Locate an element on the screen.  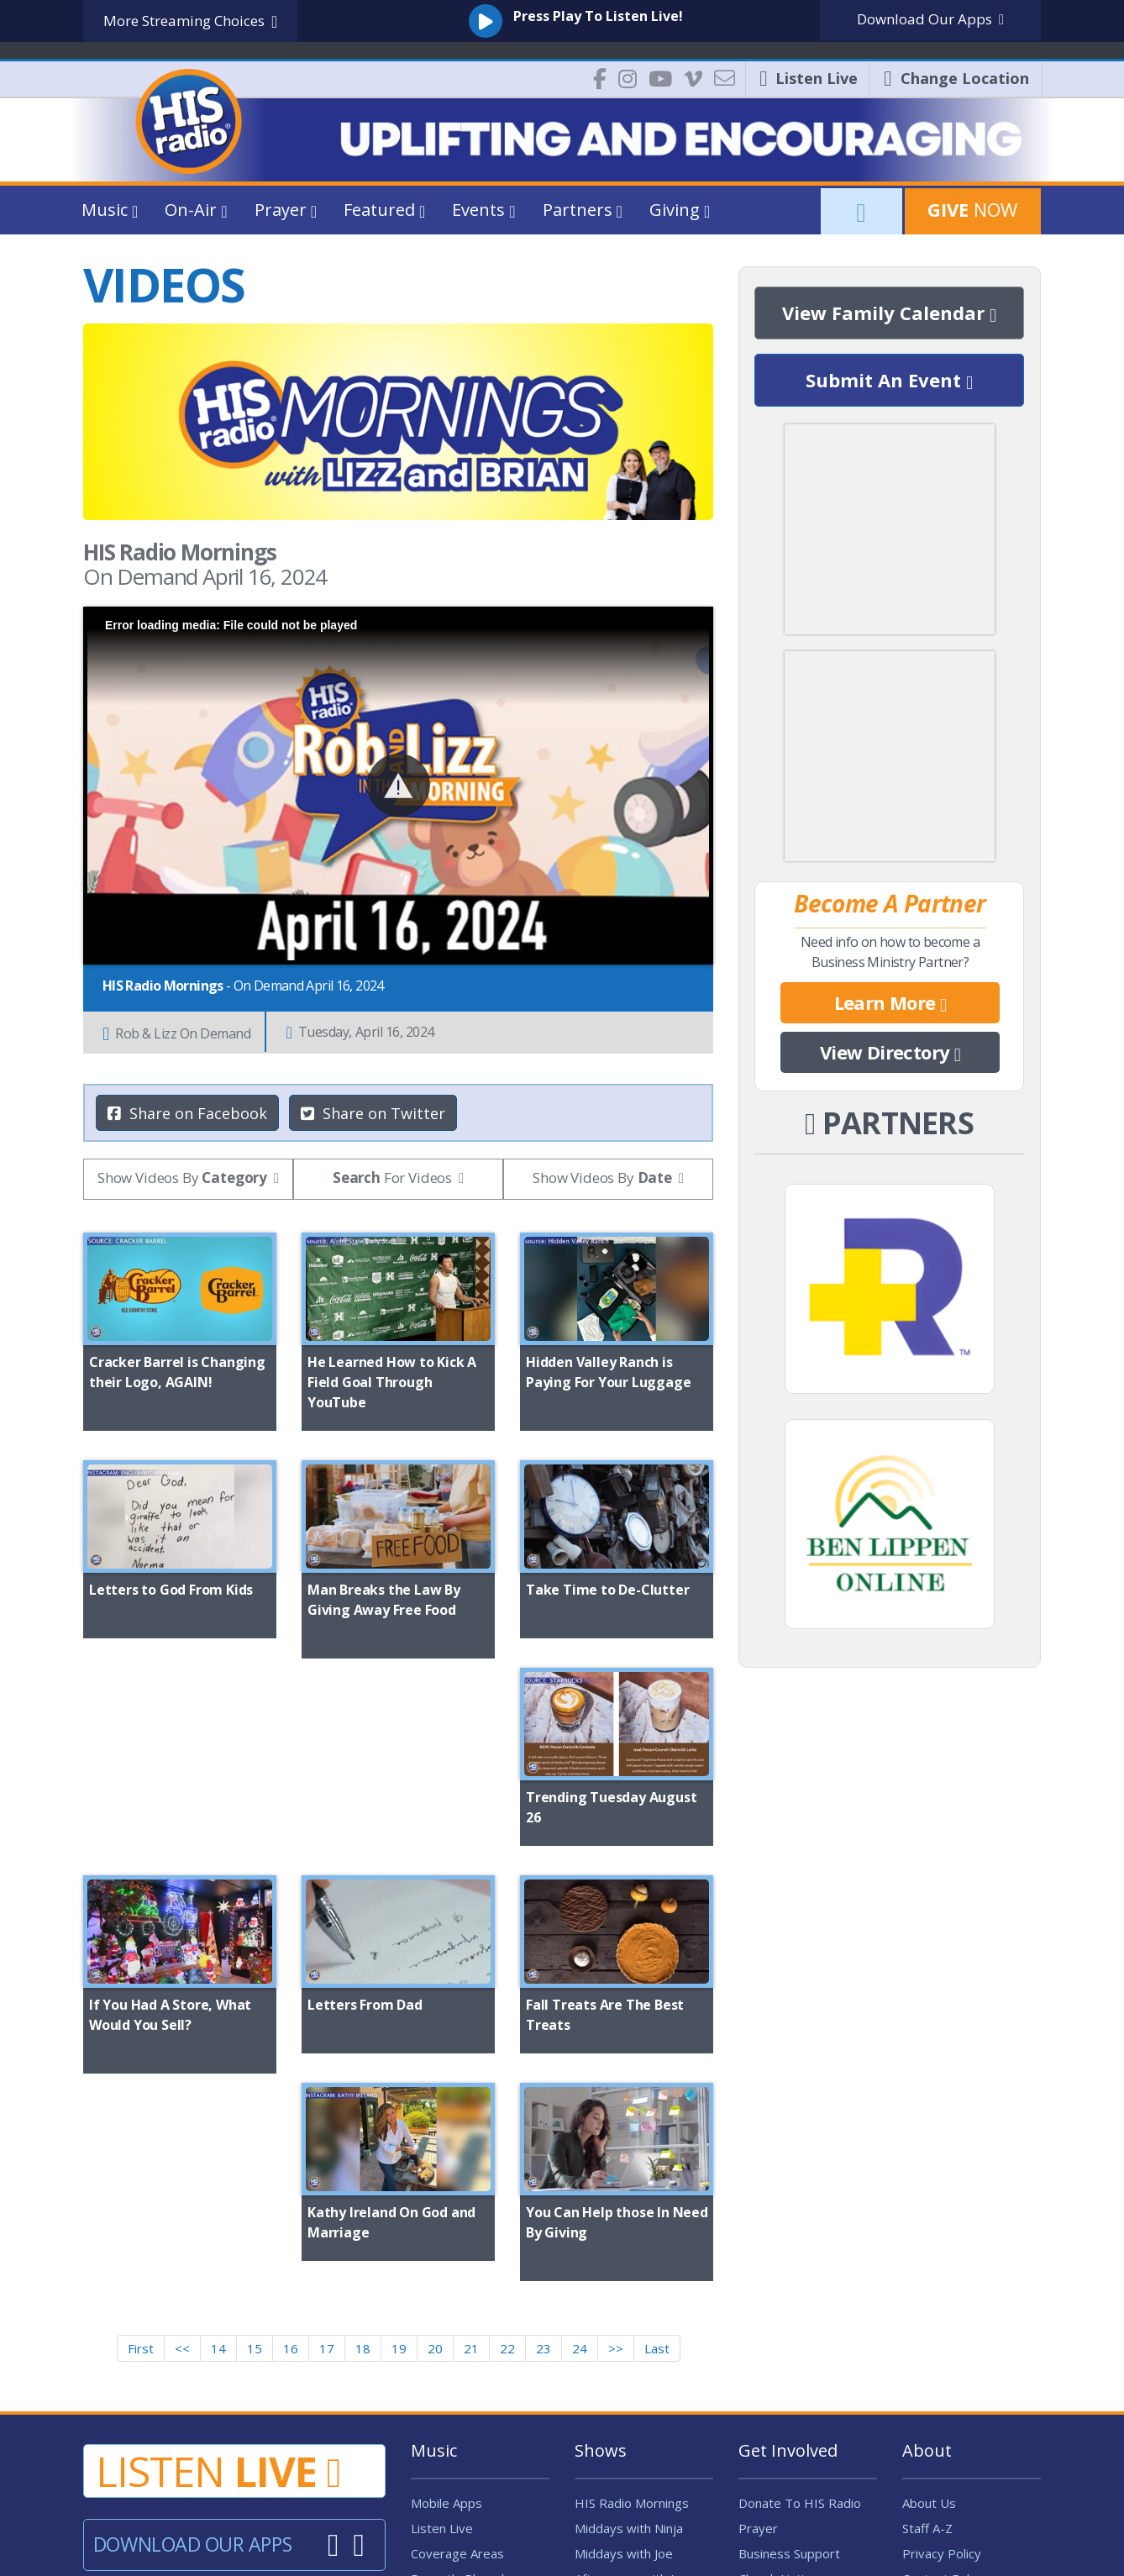
Download Apps is located at coordinates (930, 19).